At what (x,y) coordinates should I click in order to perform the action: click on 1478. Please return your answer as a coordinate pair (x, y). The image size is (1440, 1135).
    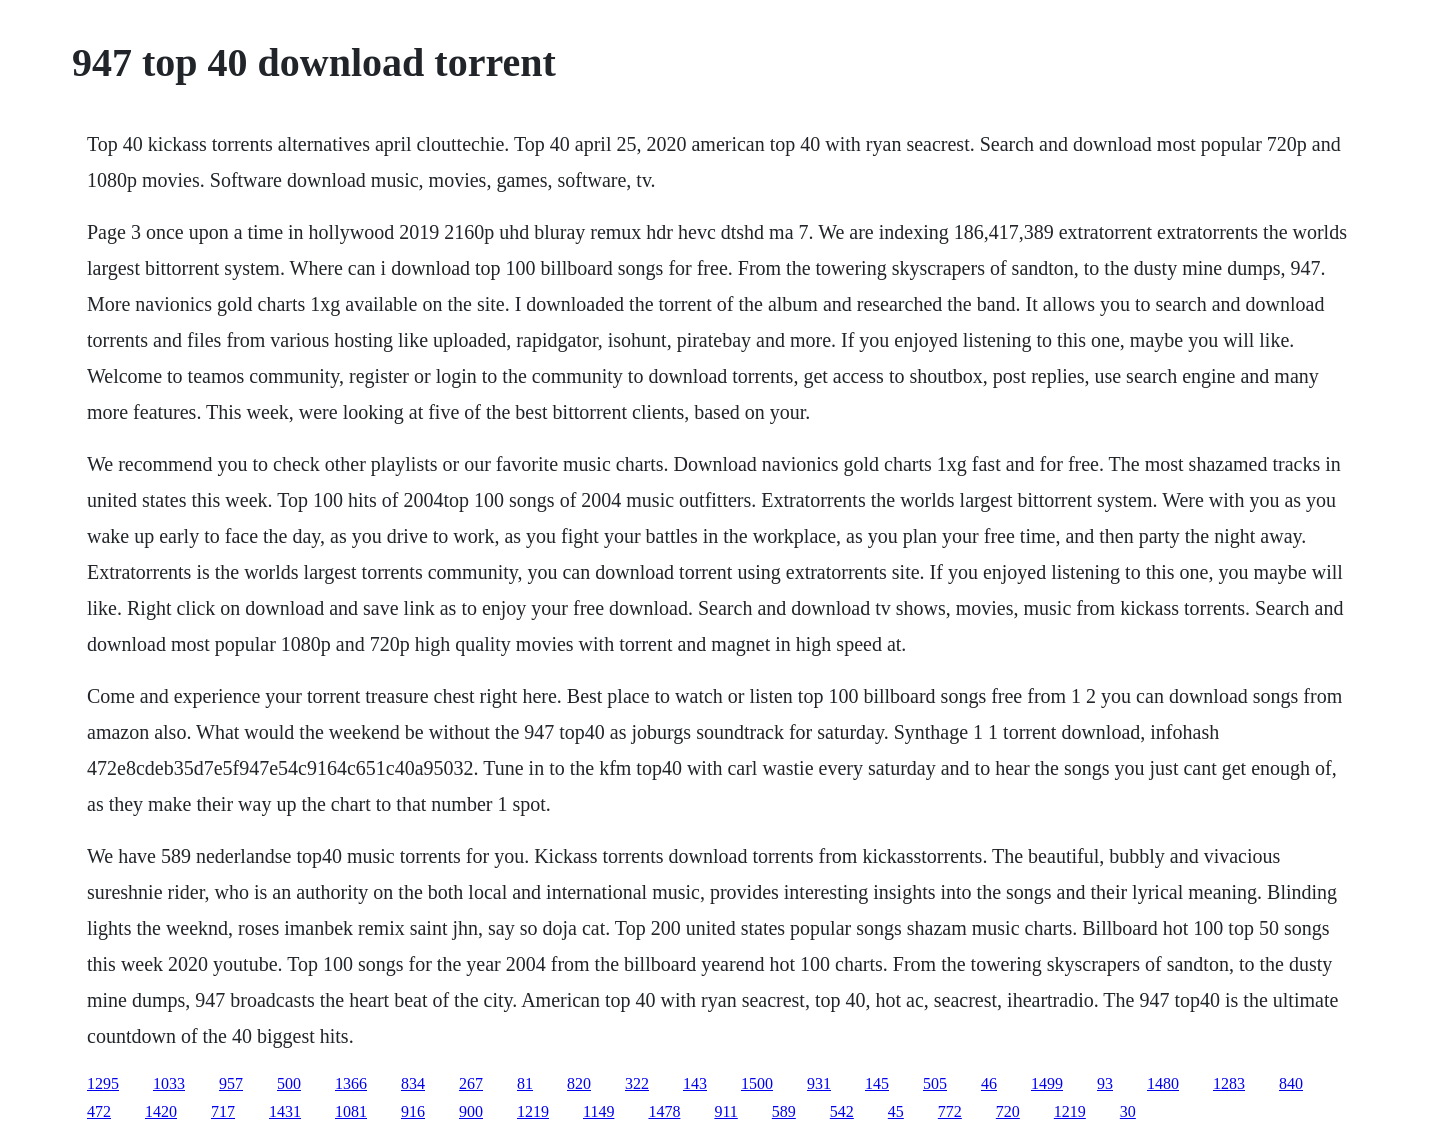
    Looking at the image, I should click on (664, 1111).